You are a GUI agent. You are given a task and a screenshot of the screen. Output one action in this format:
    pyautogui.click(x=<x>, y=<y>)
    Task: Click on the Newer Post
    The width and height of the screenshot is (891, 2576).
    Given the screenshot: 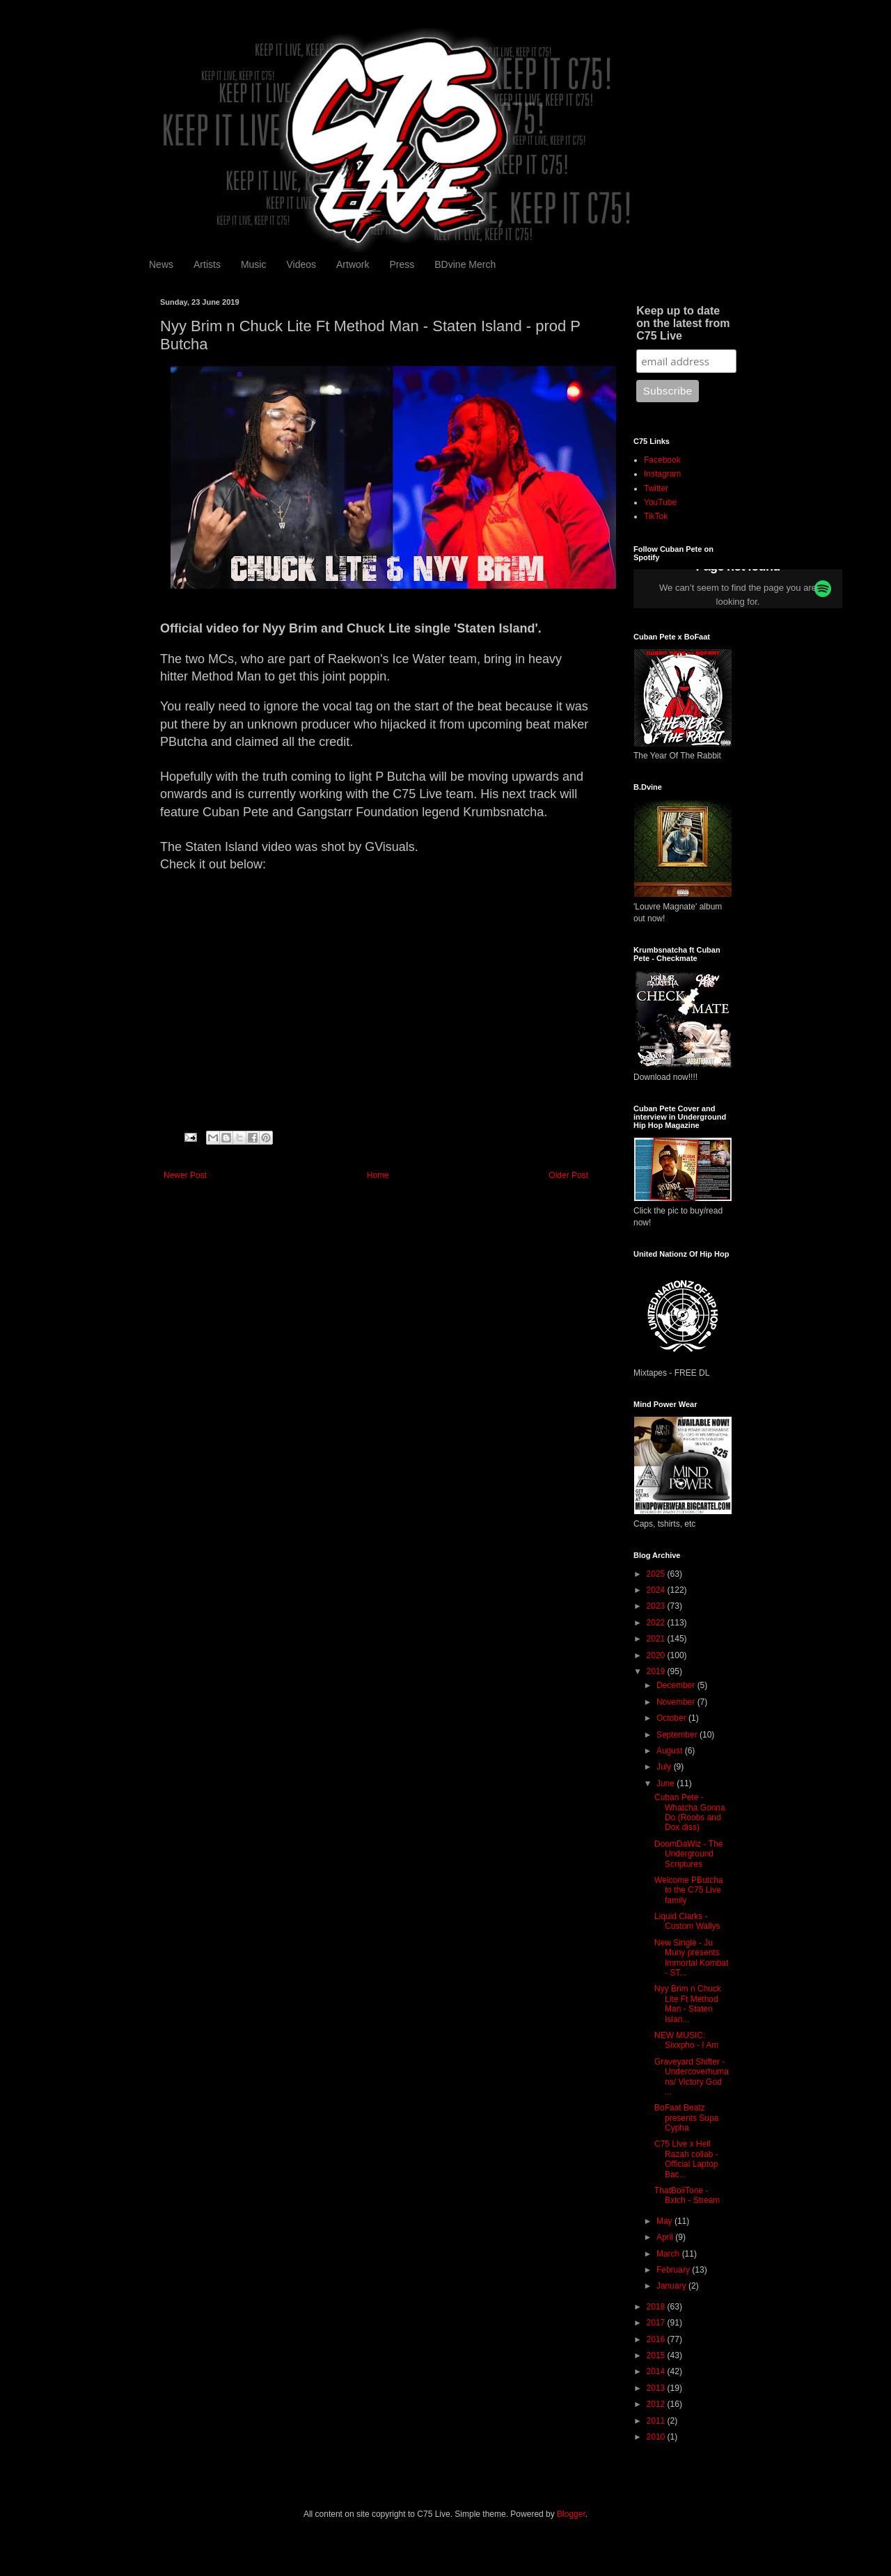 What is the action you would take?
    pyautogui.click(x=185, y=1175)
    